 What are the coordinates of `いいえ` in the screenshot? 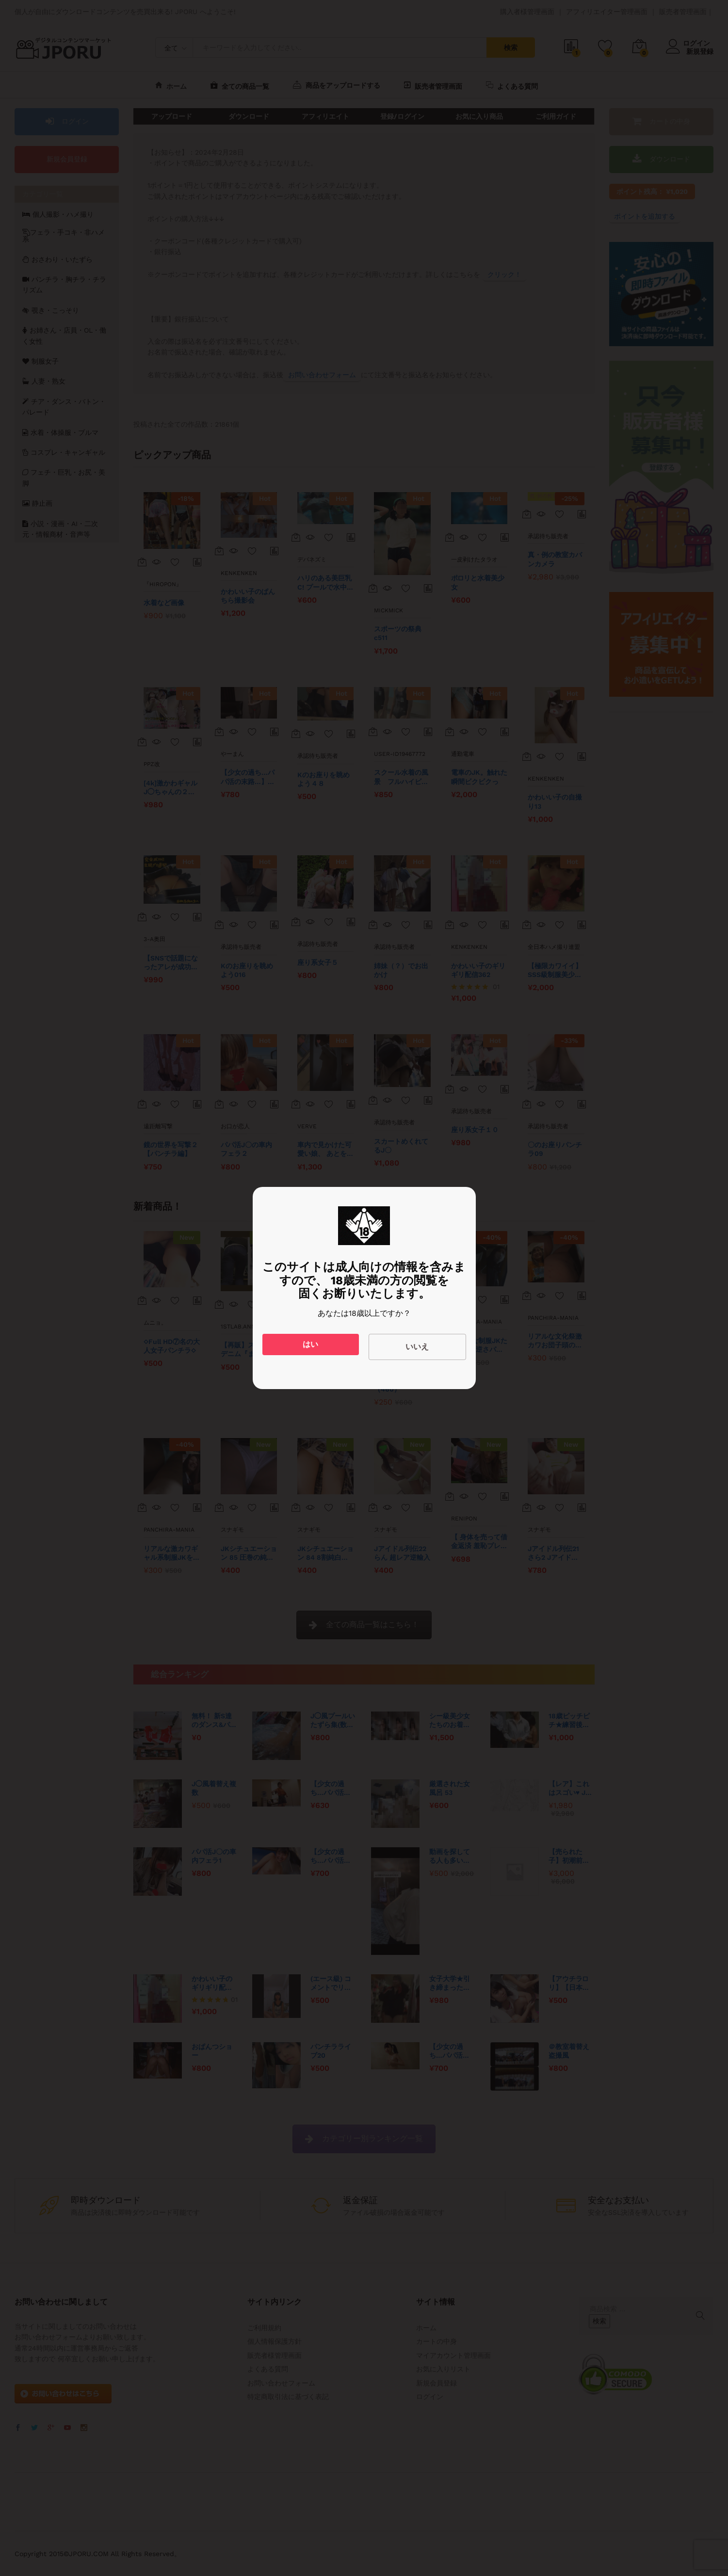 It's located at (417, 1346).